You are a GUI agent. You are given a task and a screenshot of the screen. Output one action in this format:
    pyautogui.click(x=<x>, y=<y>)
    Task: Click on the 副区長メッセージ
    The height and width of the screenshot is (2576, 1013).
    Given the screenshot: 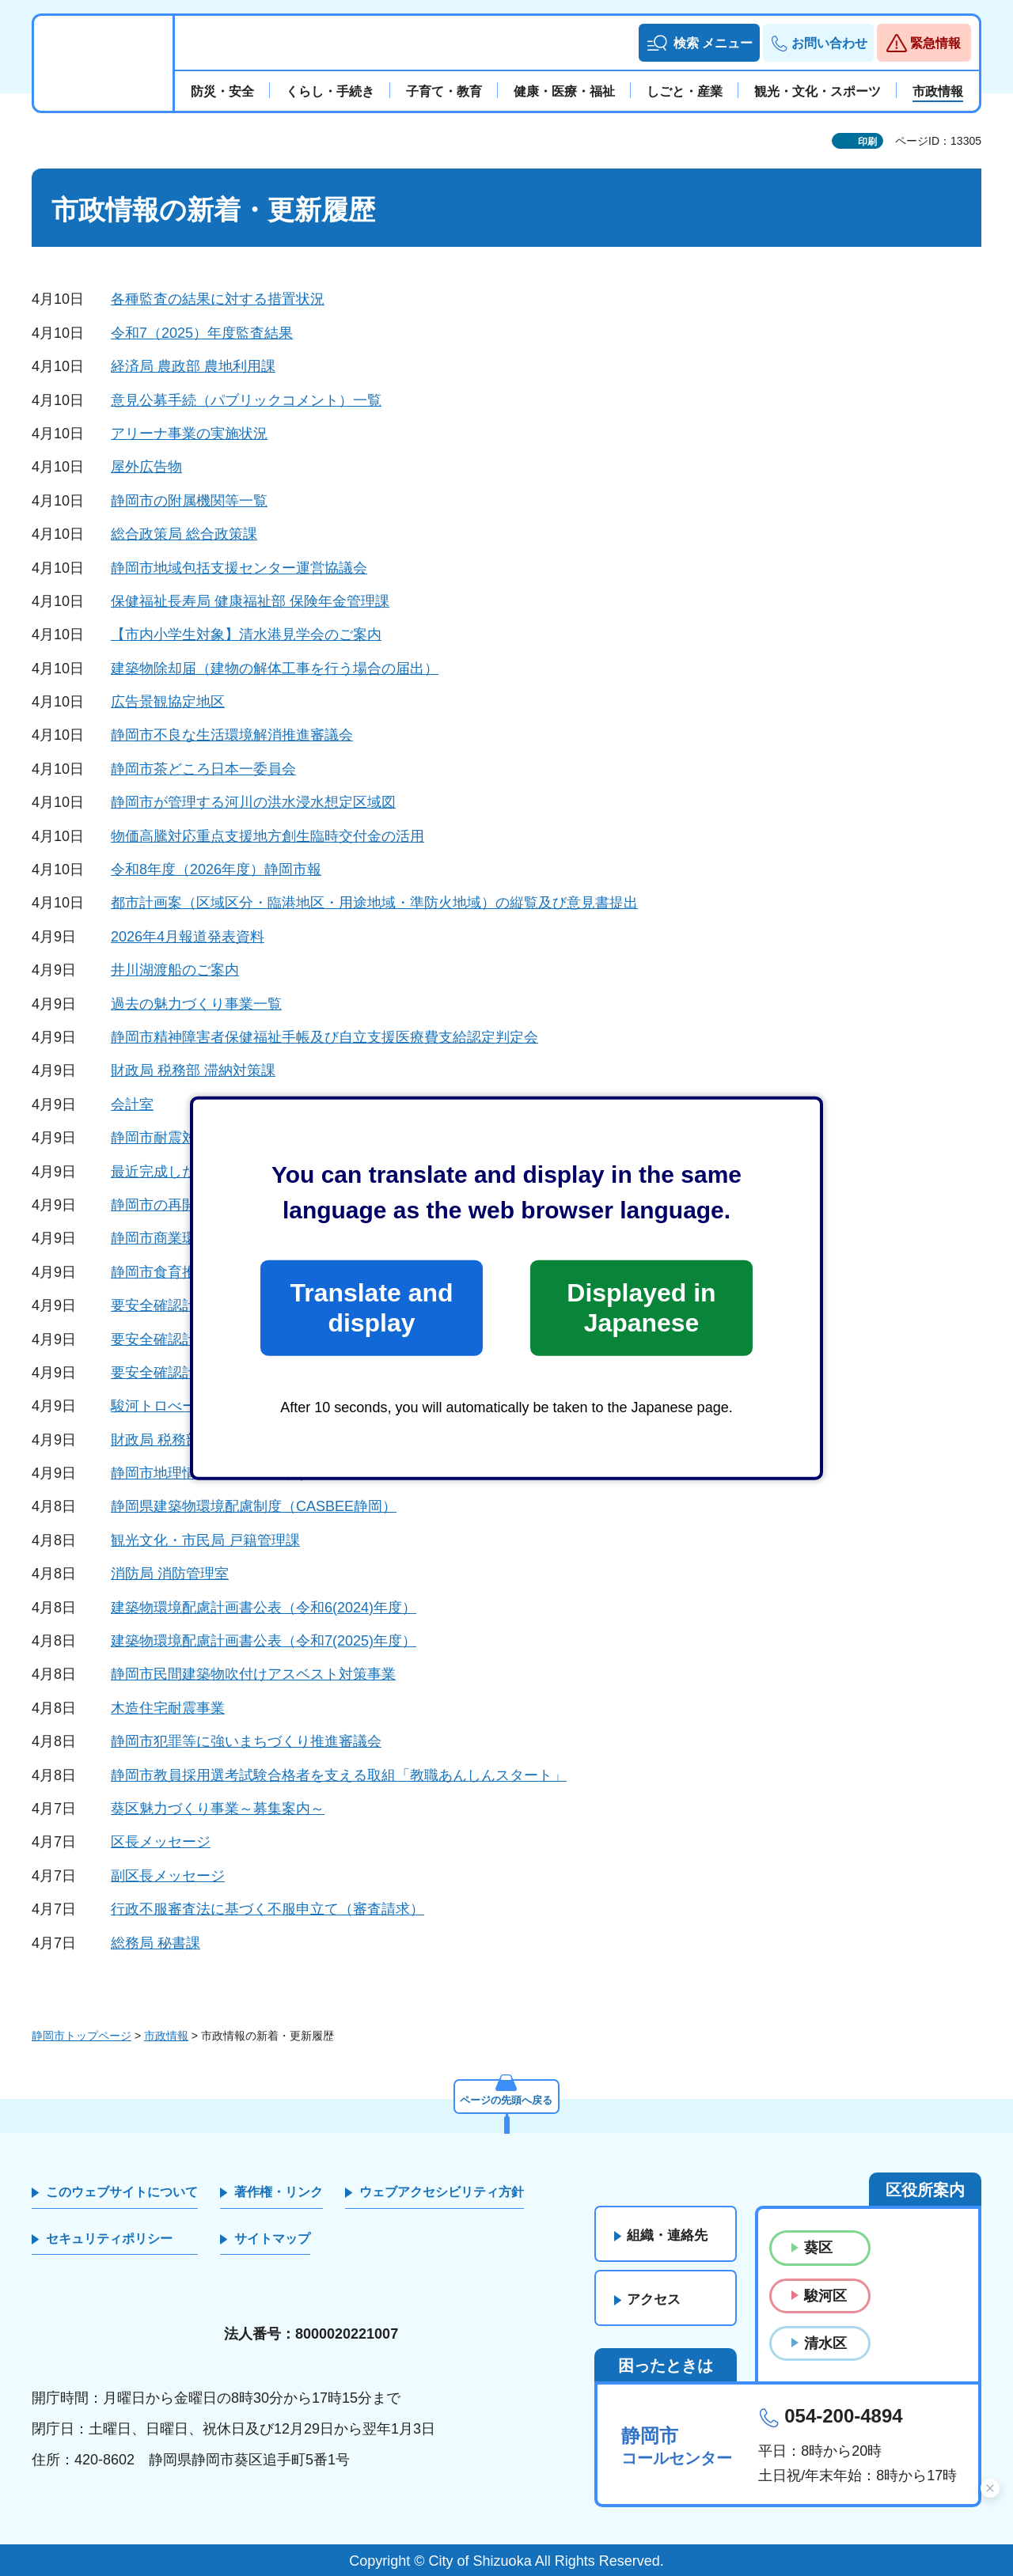 What is the action you would take?
    pyautogui.click(x=168, y=1876)
    